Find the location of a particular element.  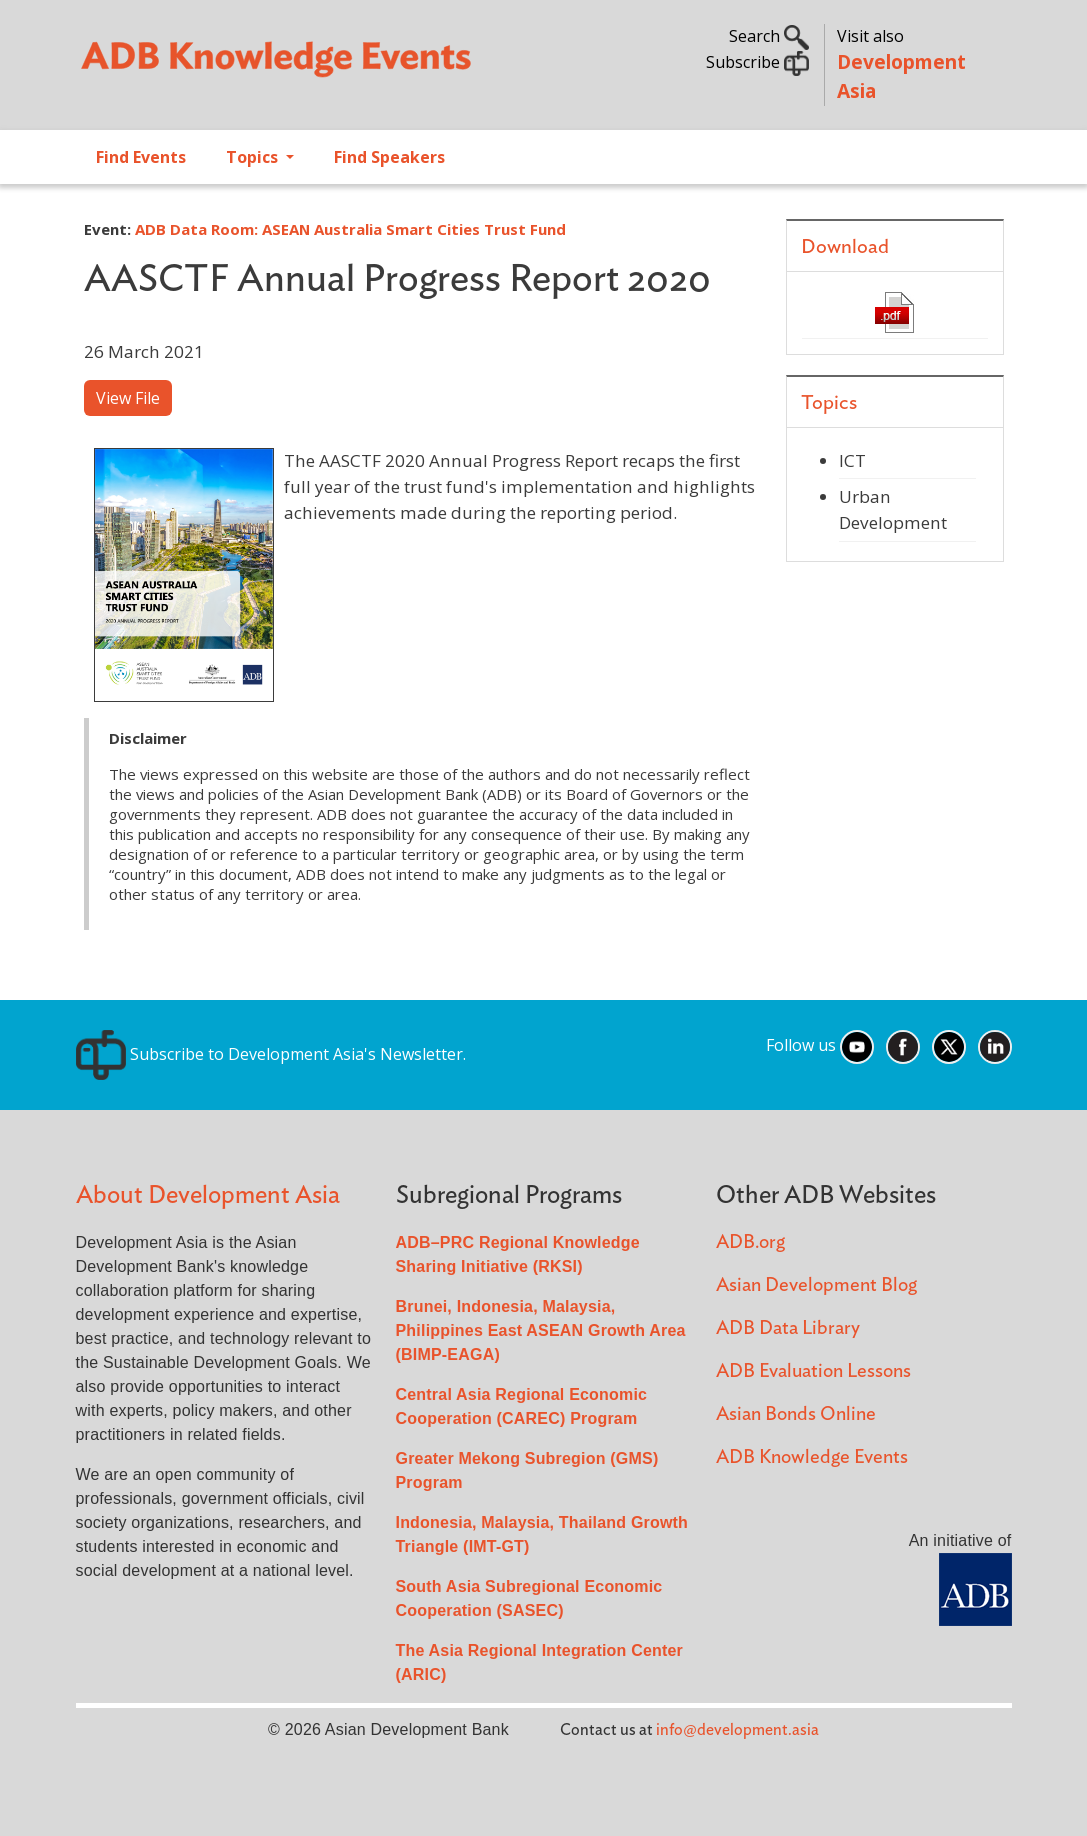

Asian Development Blog is located at coordinates (816, 1285).